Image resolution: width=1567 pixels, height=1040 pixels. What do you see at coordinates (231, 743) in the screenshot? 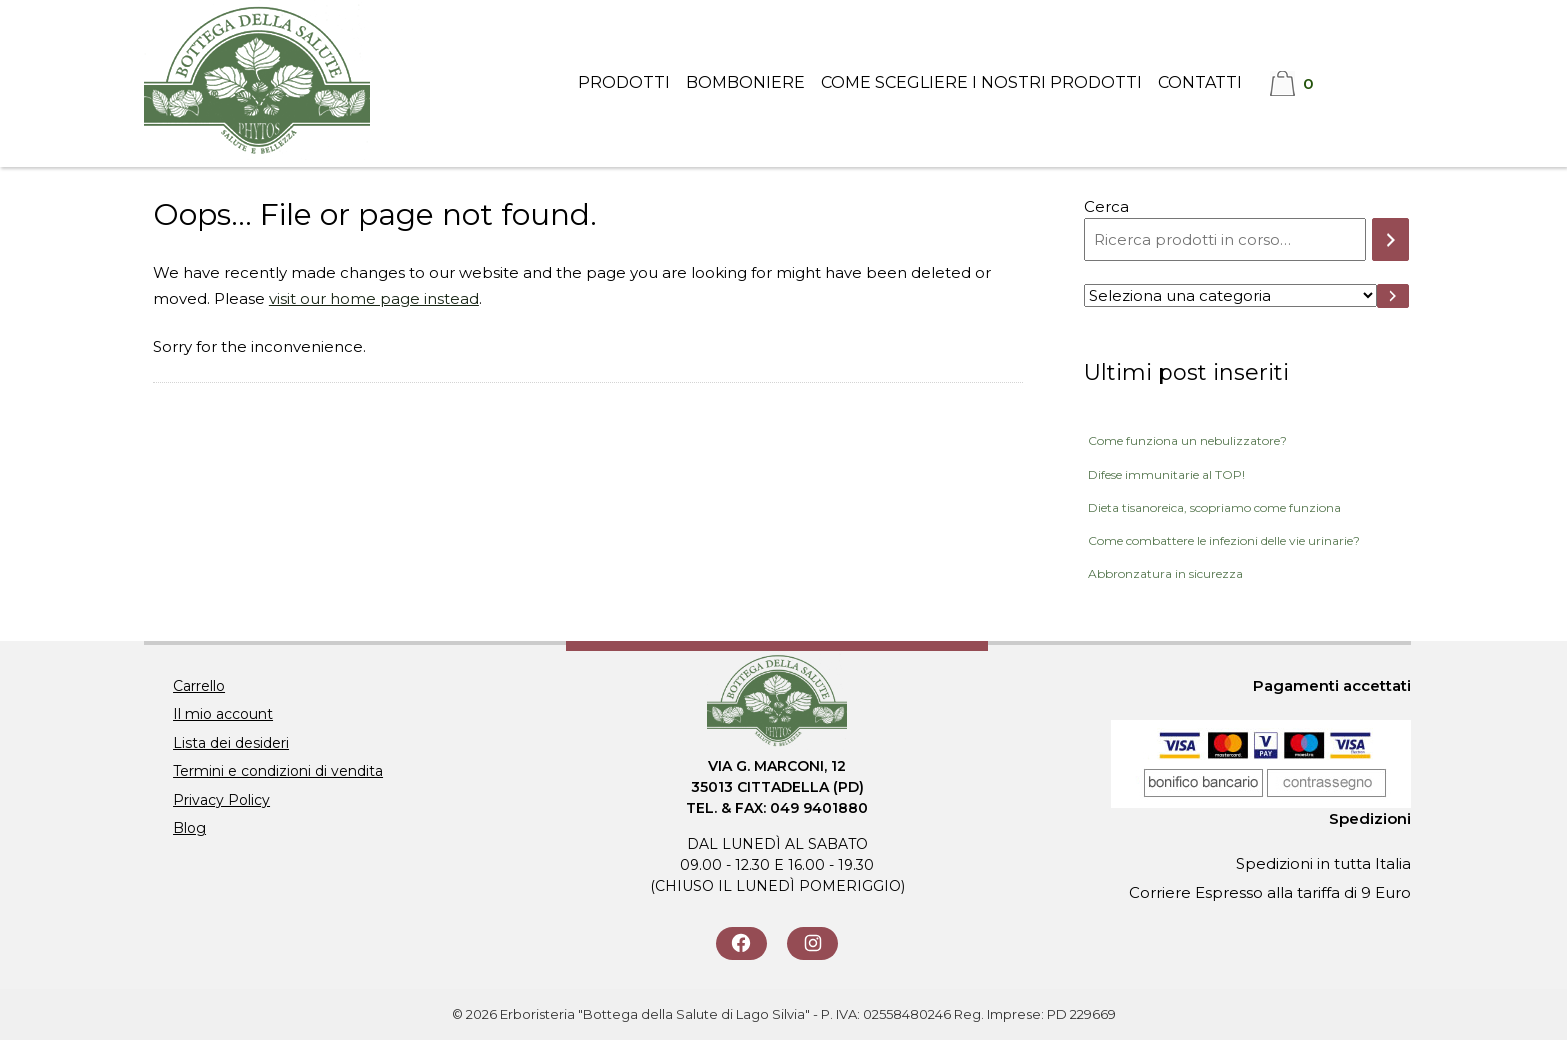
I see `Lista dei desideri` at bounding box center [231, 743].